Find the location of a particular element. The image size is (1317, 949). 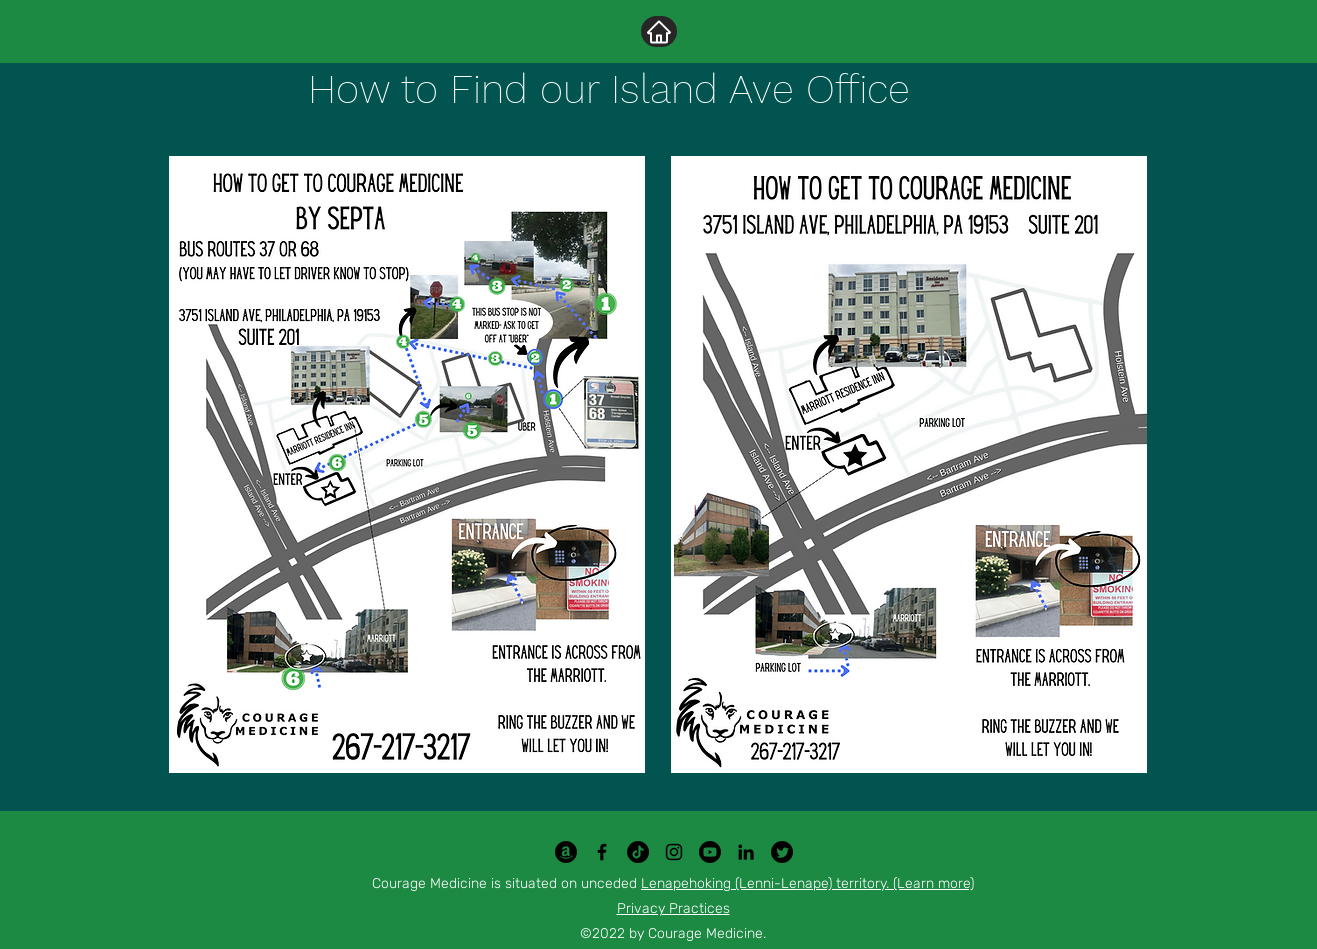

[Twitter] is located at coordinates (782, 852).